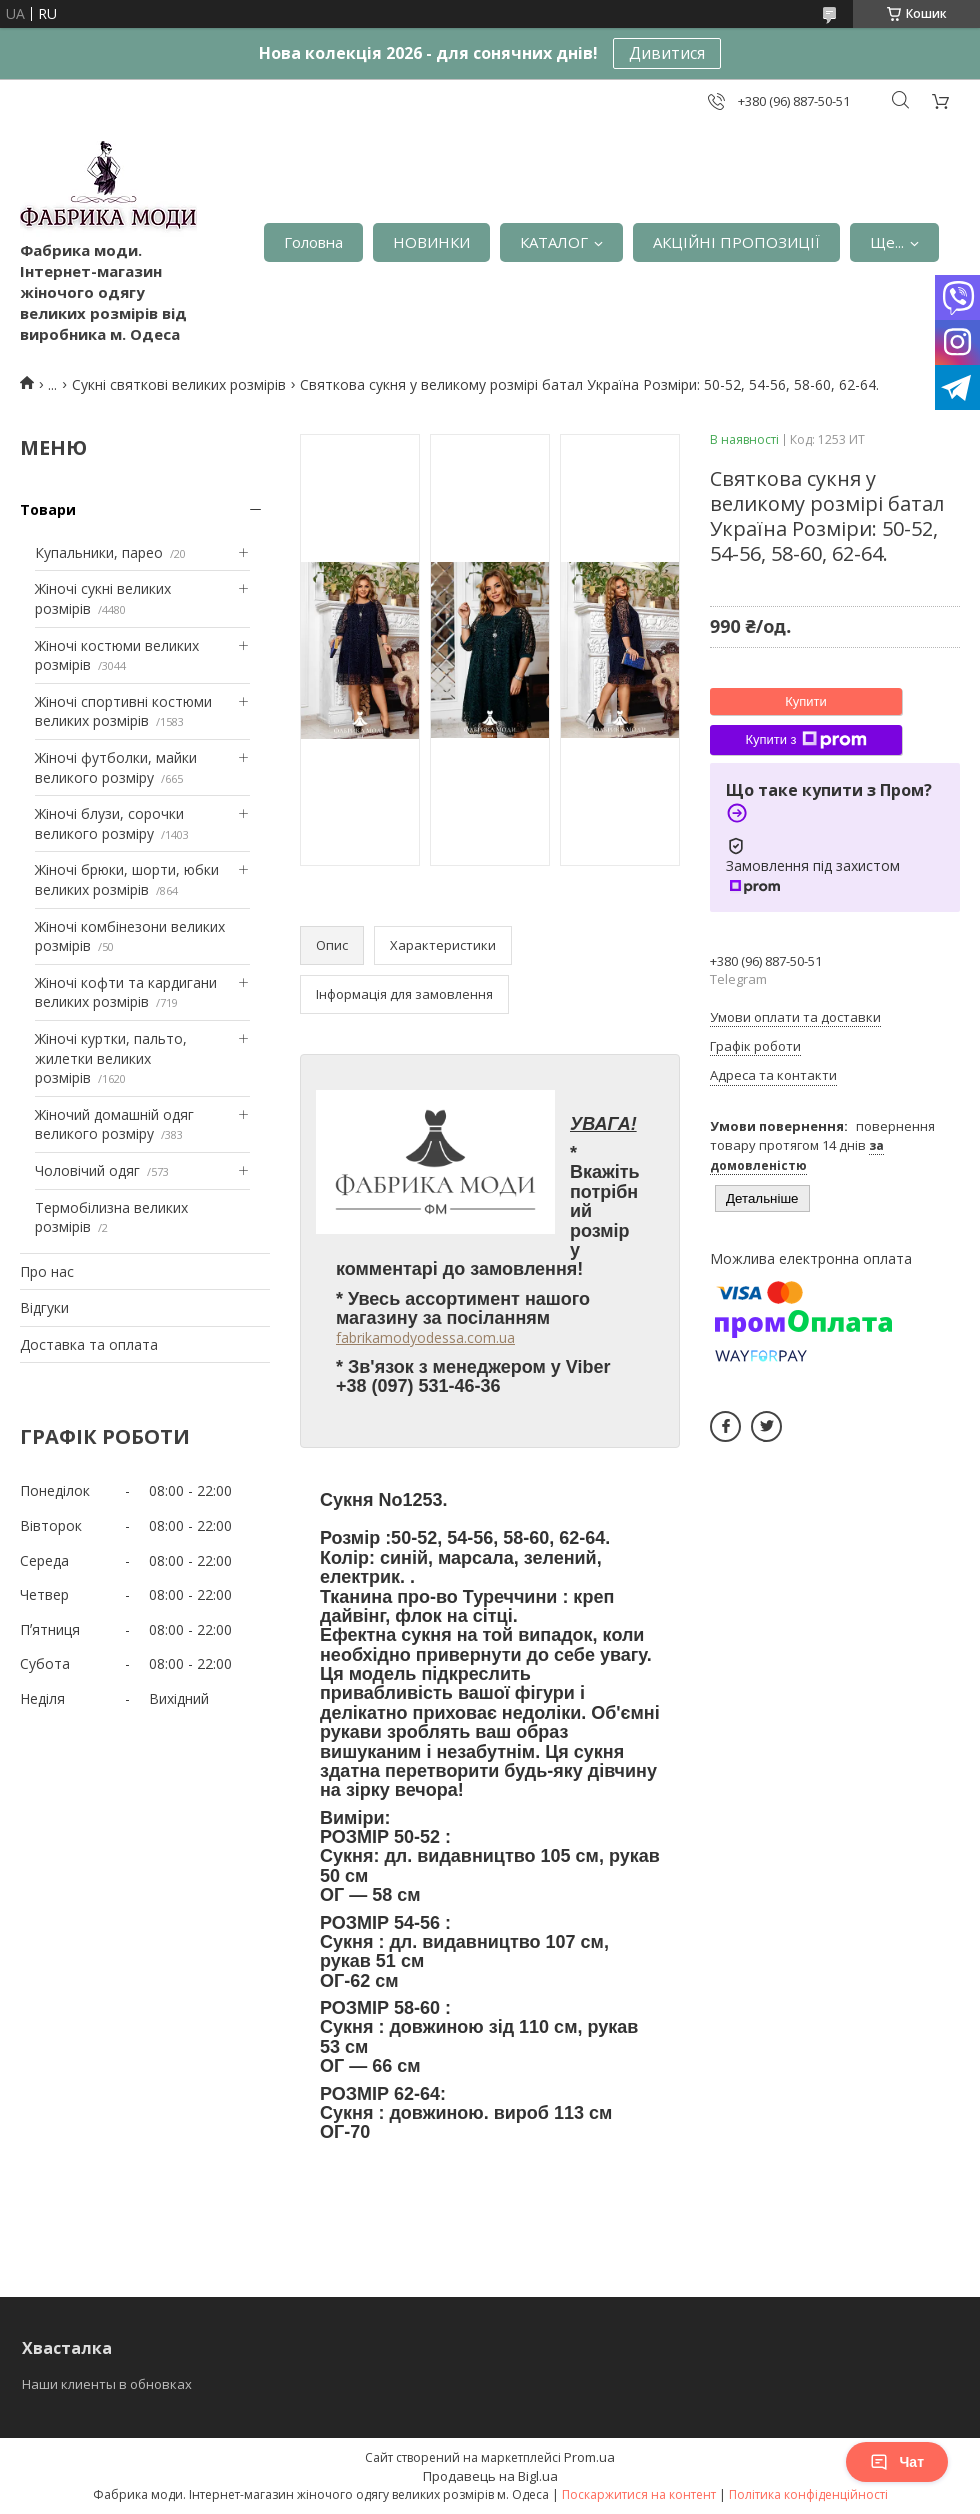 This screenshot has height=2514, width=980. What do you see at coordinates (111, 1058) in the screenshot?
I see `Жіночі куртки, пальто, жилетки великих розмірів` at bounding box center [111, 1058].